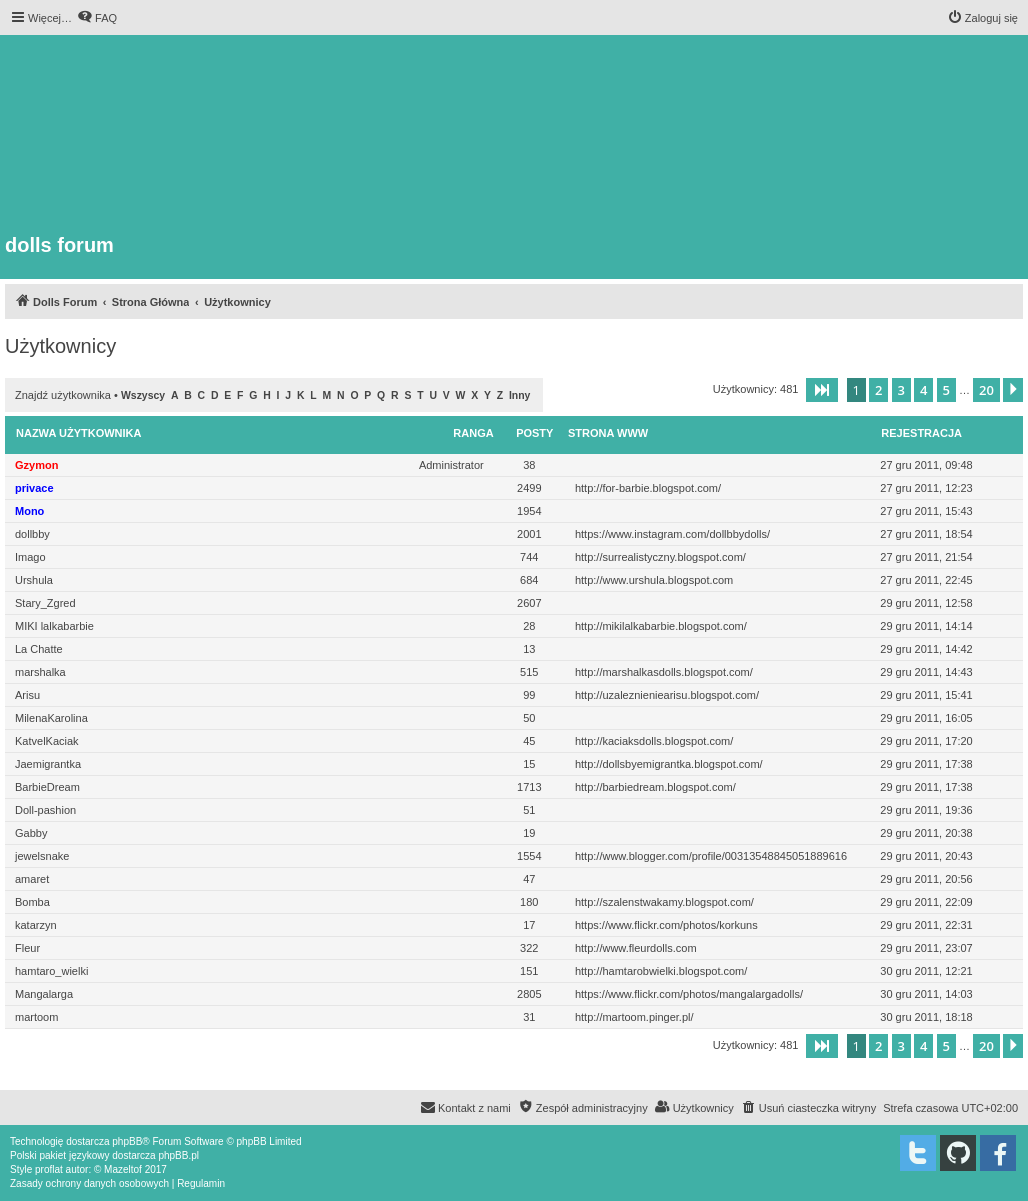 The image size is (1028, 1201). What do you see at coordinates (34, 488) in the screenshot?
I see `privace` at bounding box center [34, 488].